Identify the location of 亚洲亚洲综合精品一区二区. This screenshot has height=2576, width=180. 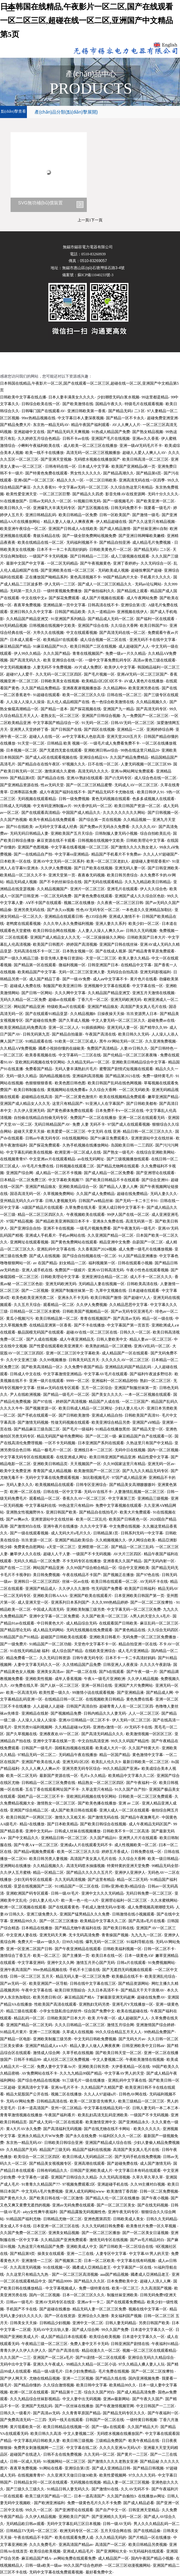
(105, 1277).